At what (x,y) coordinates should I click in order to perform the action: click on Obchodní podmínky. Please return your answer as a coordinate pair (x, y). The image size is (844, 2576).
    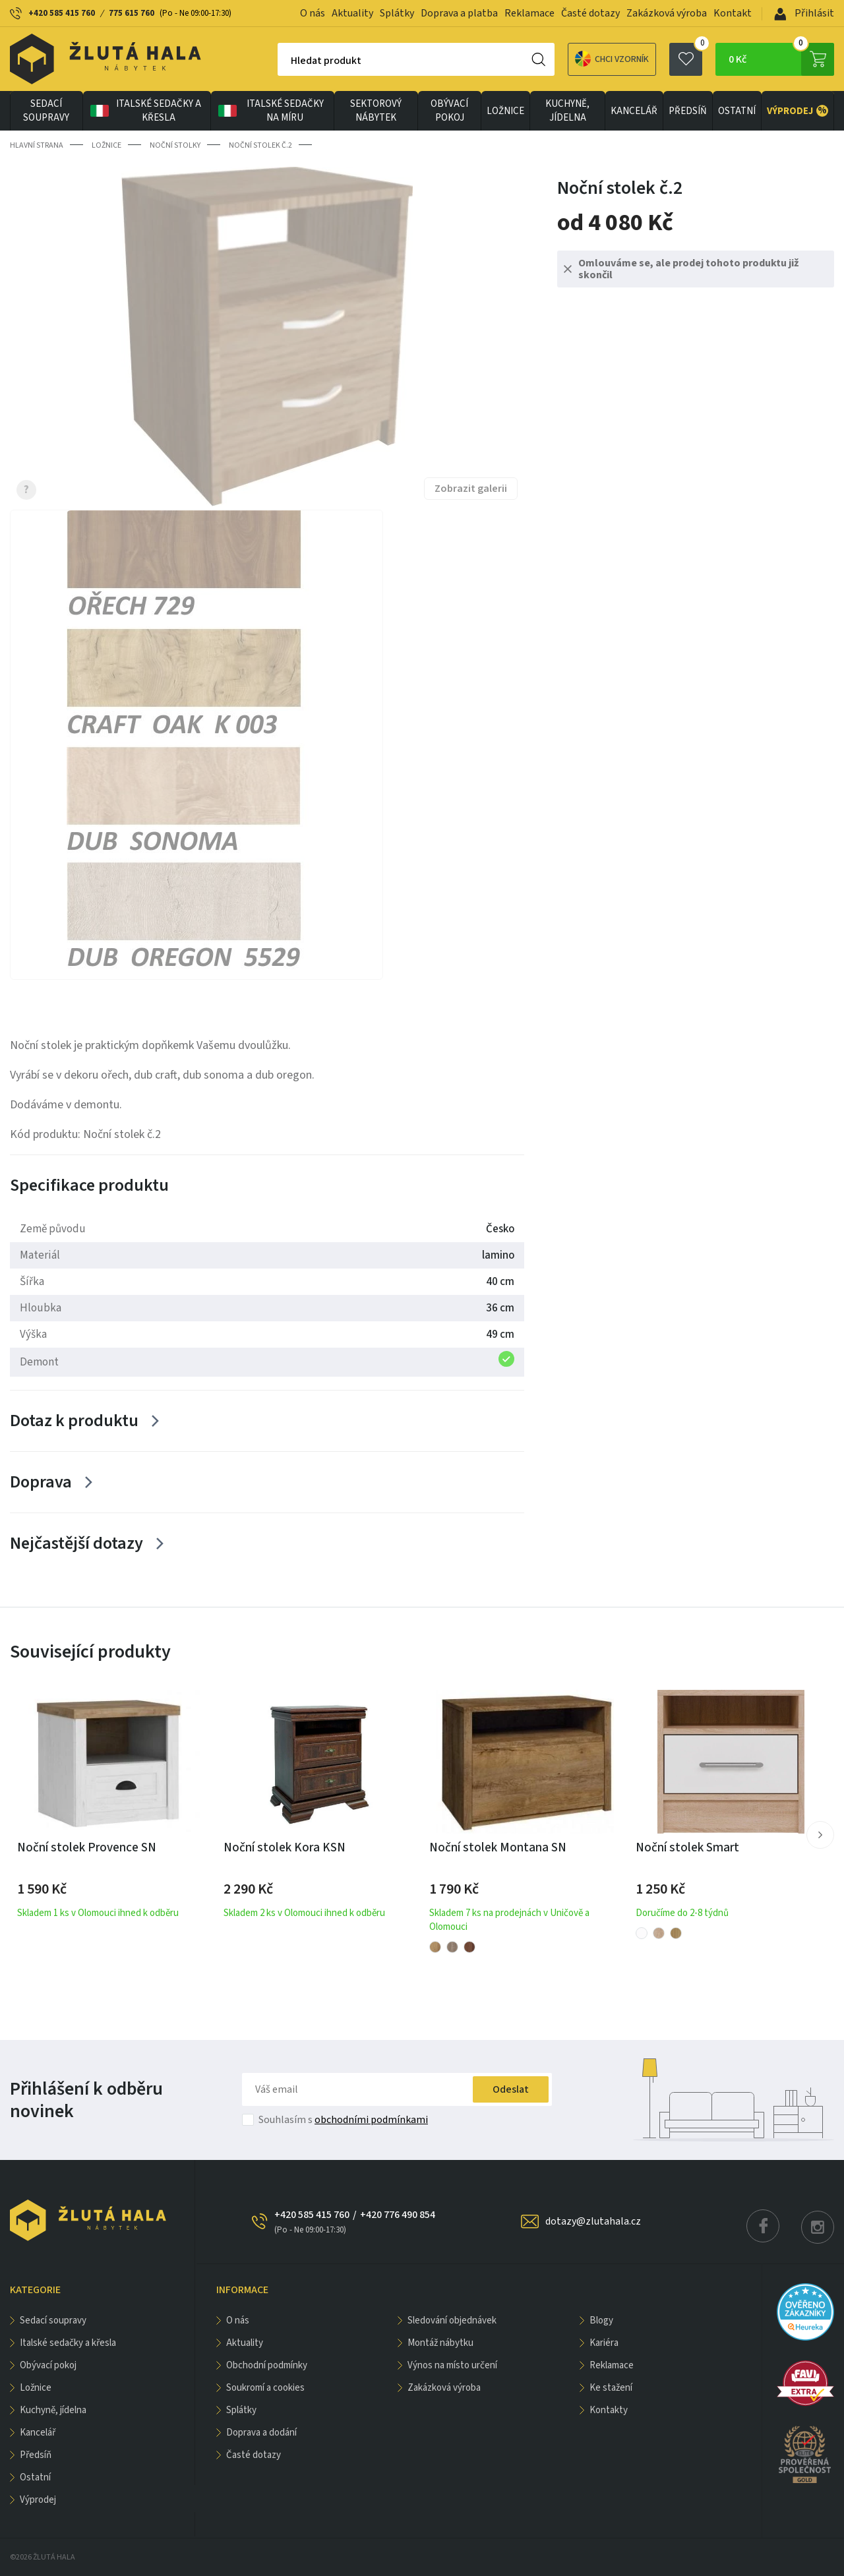
    Looking at the image, I should click on (266, 2365).